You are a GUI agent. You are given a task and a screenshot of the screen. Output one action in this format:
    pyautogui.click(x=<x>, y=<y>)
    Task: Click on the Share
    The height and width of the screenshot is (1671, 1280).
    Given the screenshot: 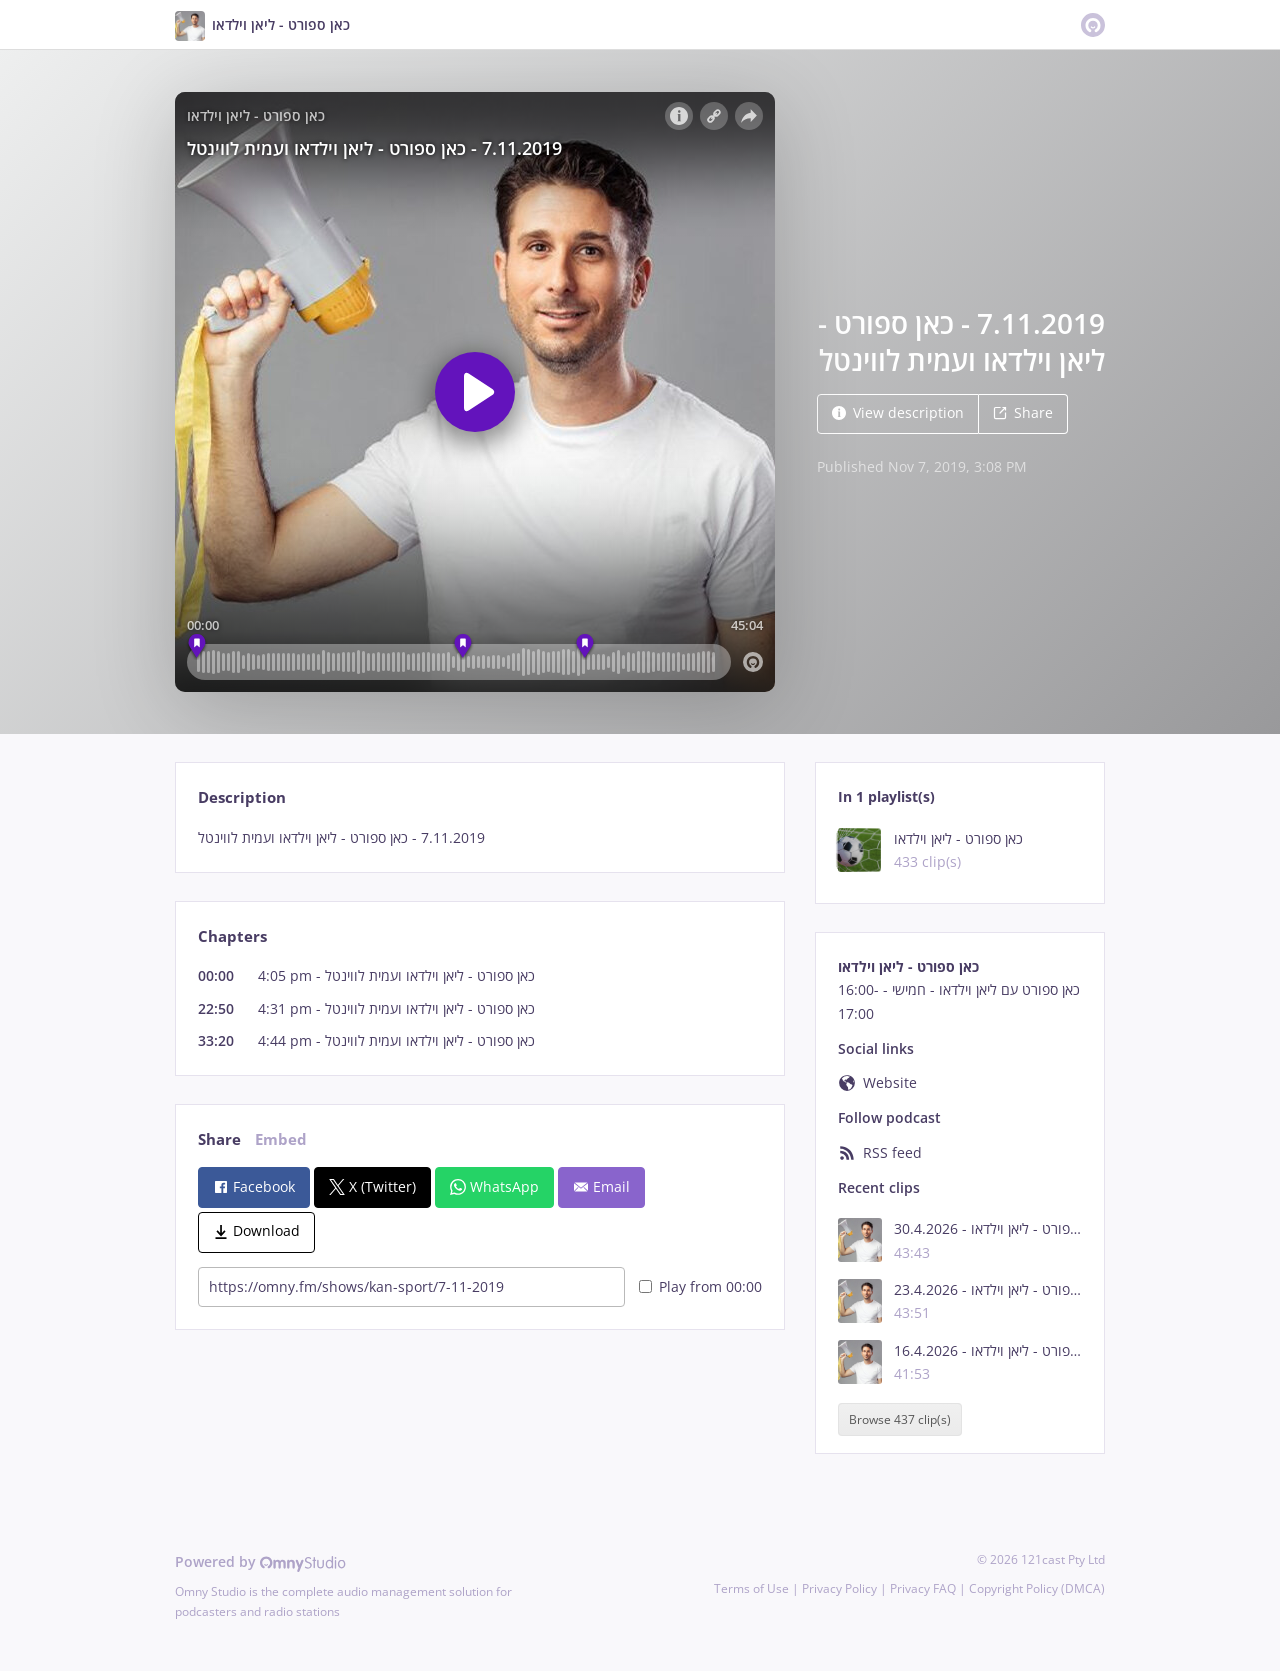 What is the action you would take?
    pyautogui.click(x=1023, y=412)
    